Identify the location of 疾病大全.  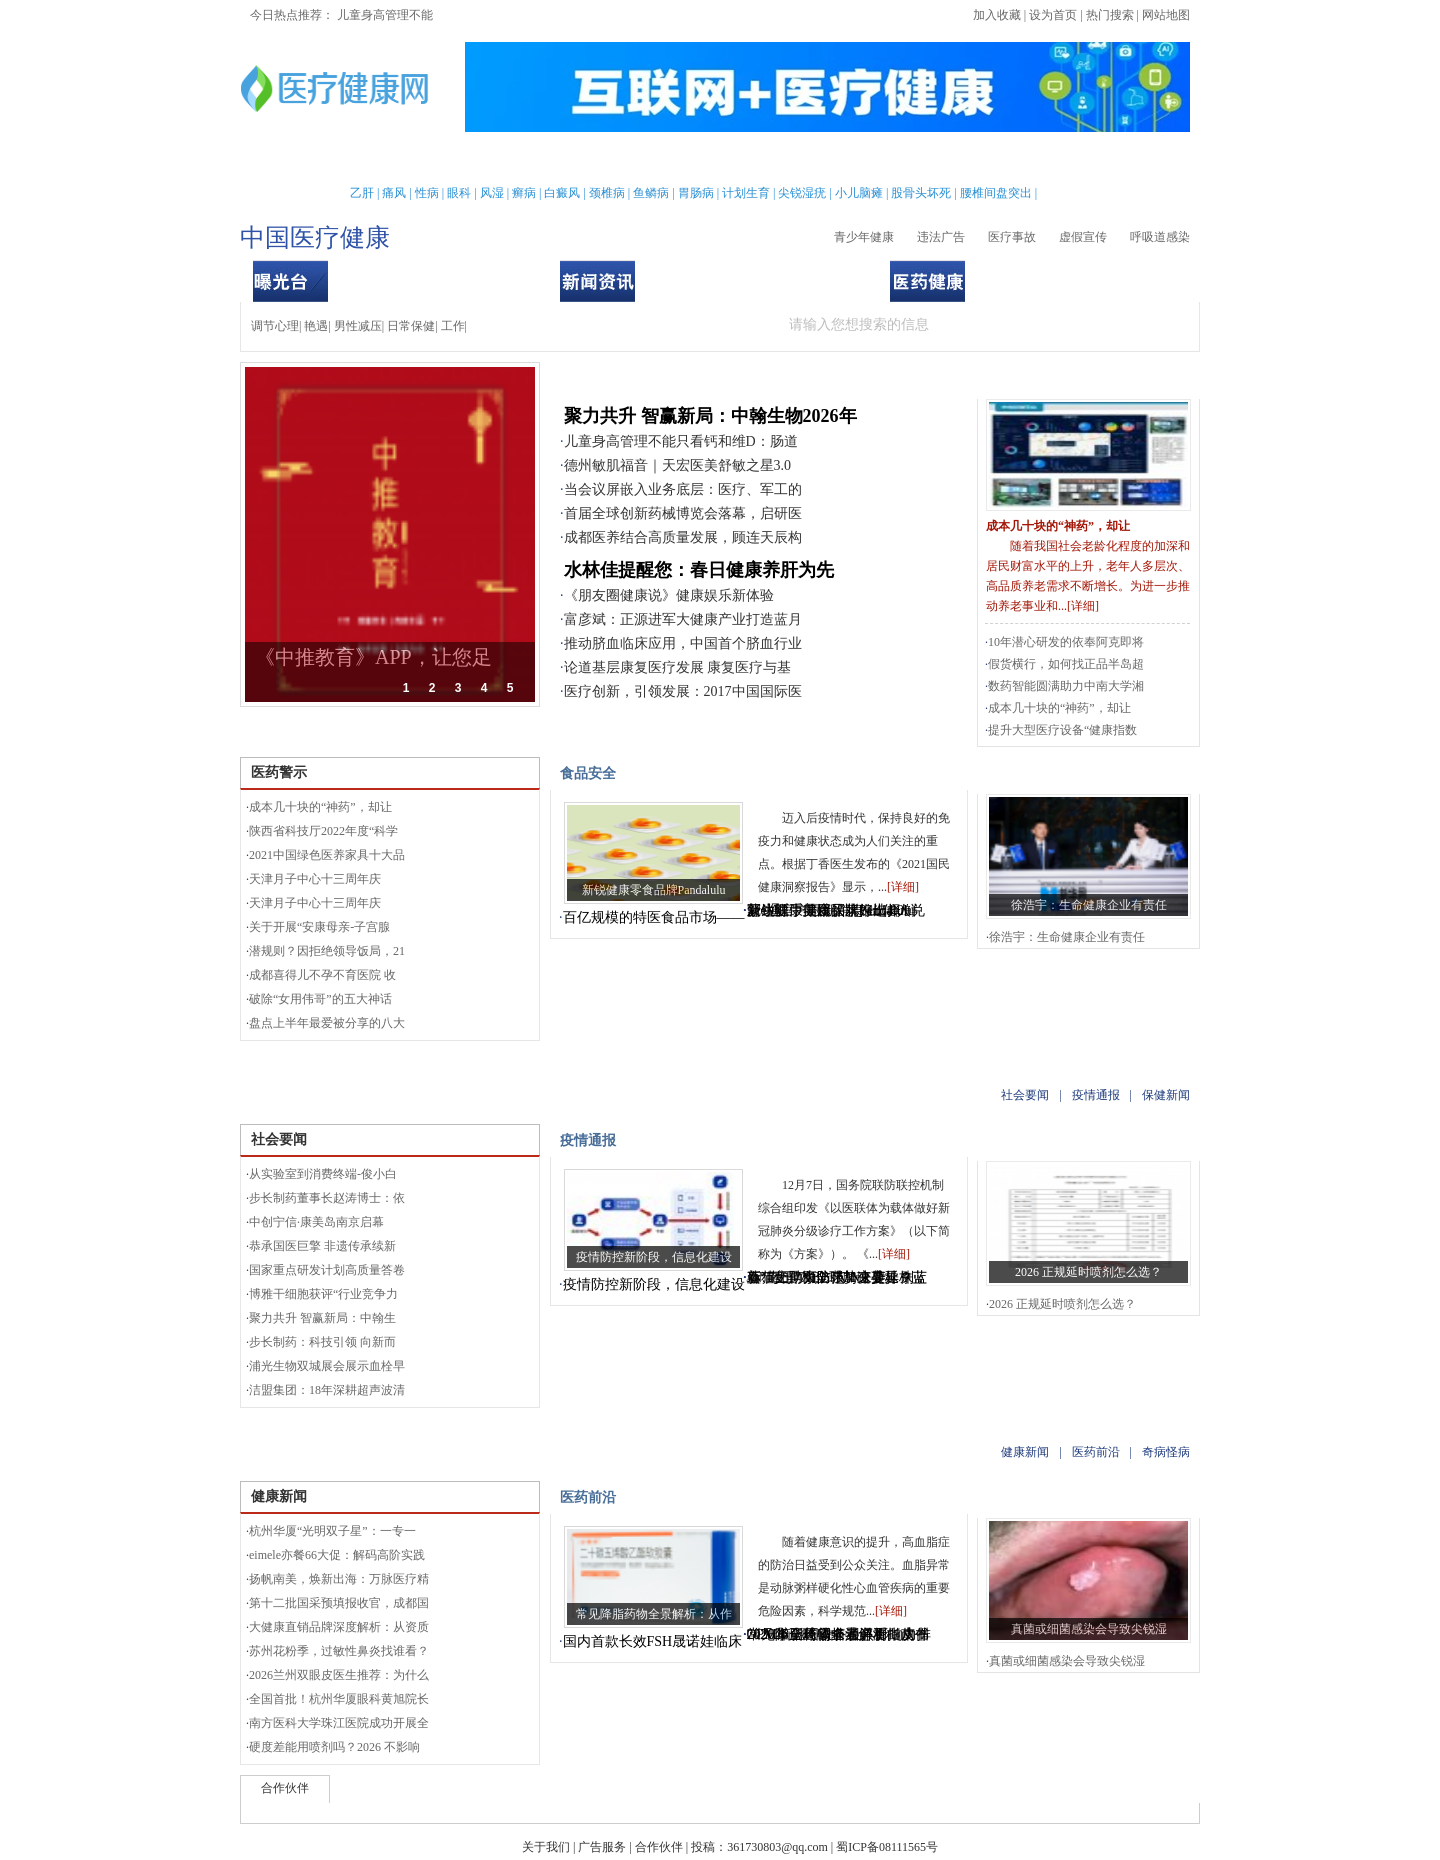
(835, 159).